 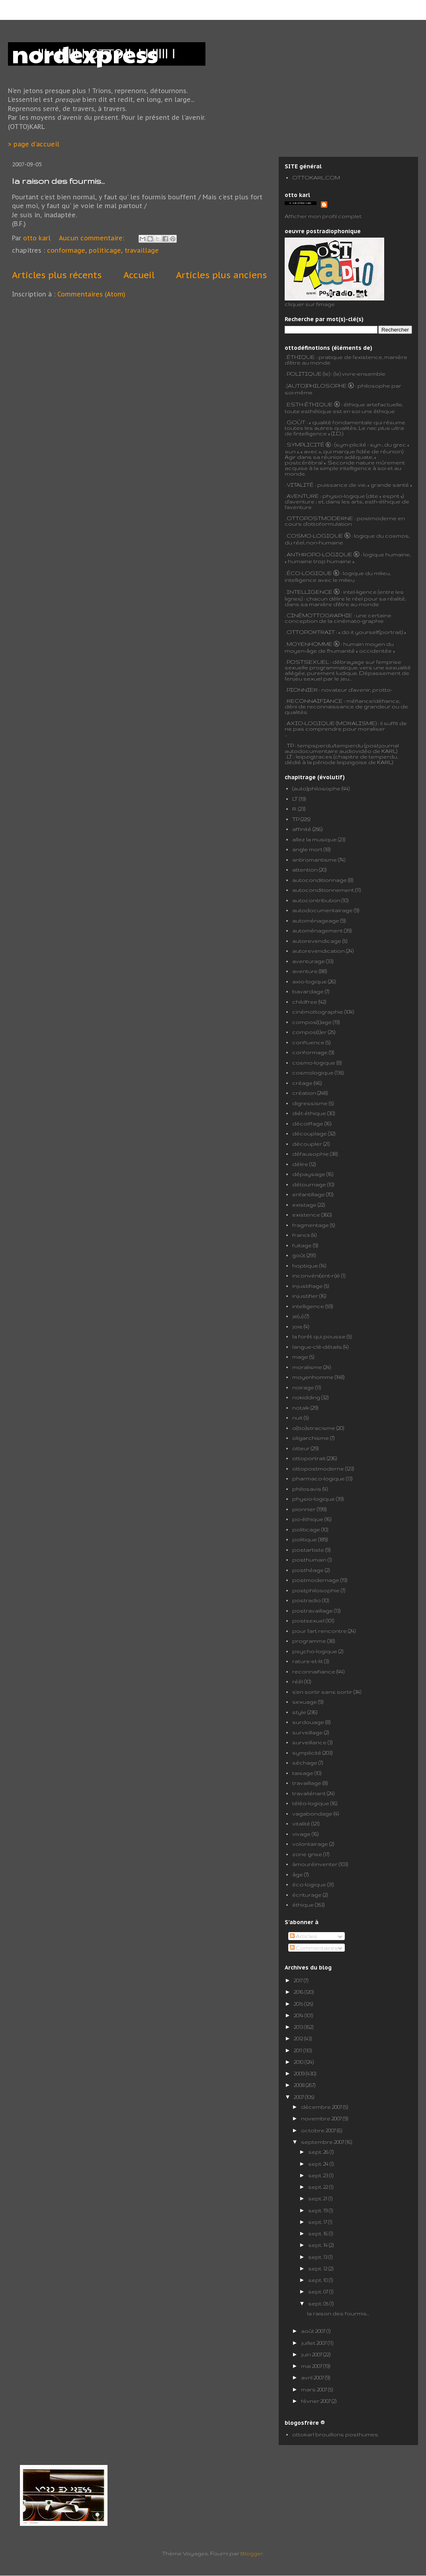 I want to click on intelligence, so click(x=308, y=1306).